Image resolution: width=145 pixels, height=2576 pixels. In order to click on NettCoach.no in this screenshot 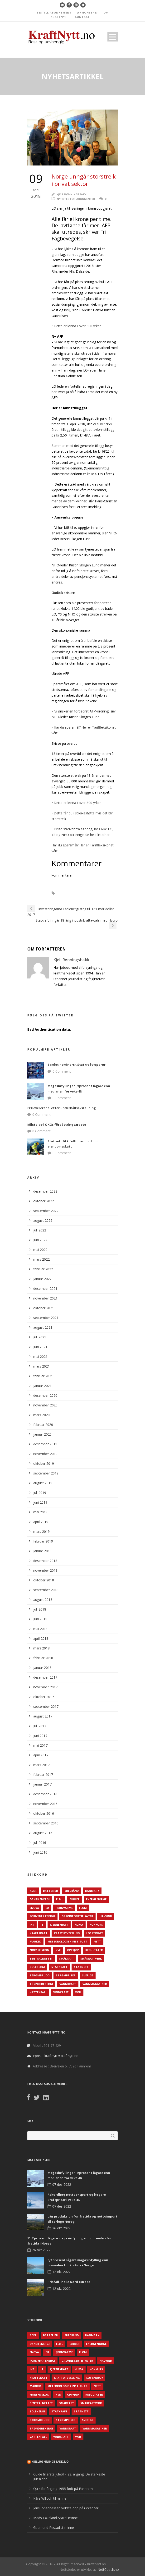, I will do `click(108, 2569)`.